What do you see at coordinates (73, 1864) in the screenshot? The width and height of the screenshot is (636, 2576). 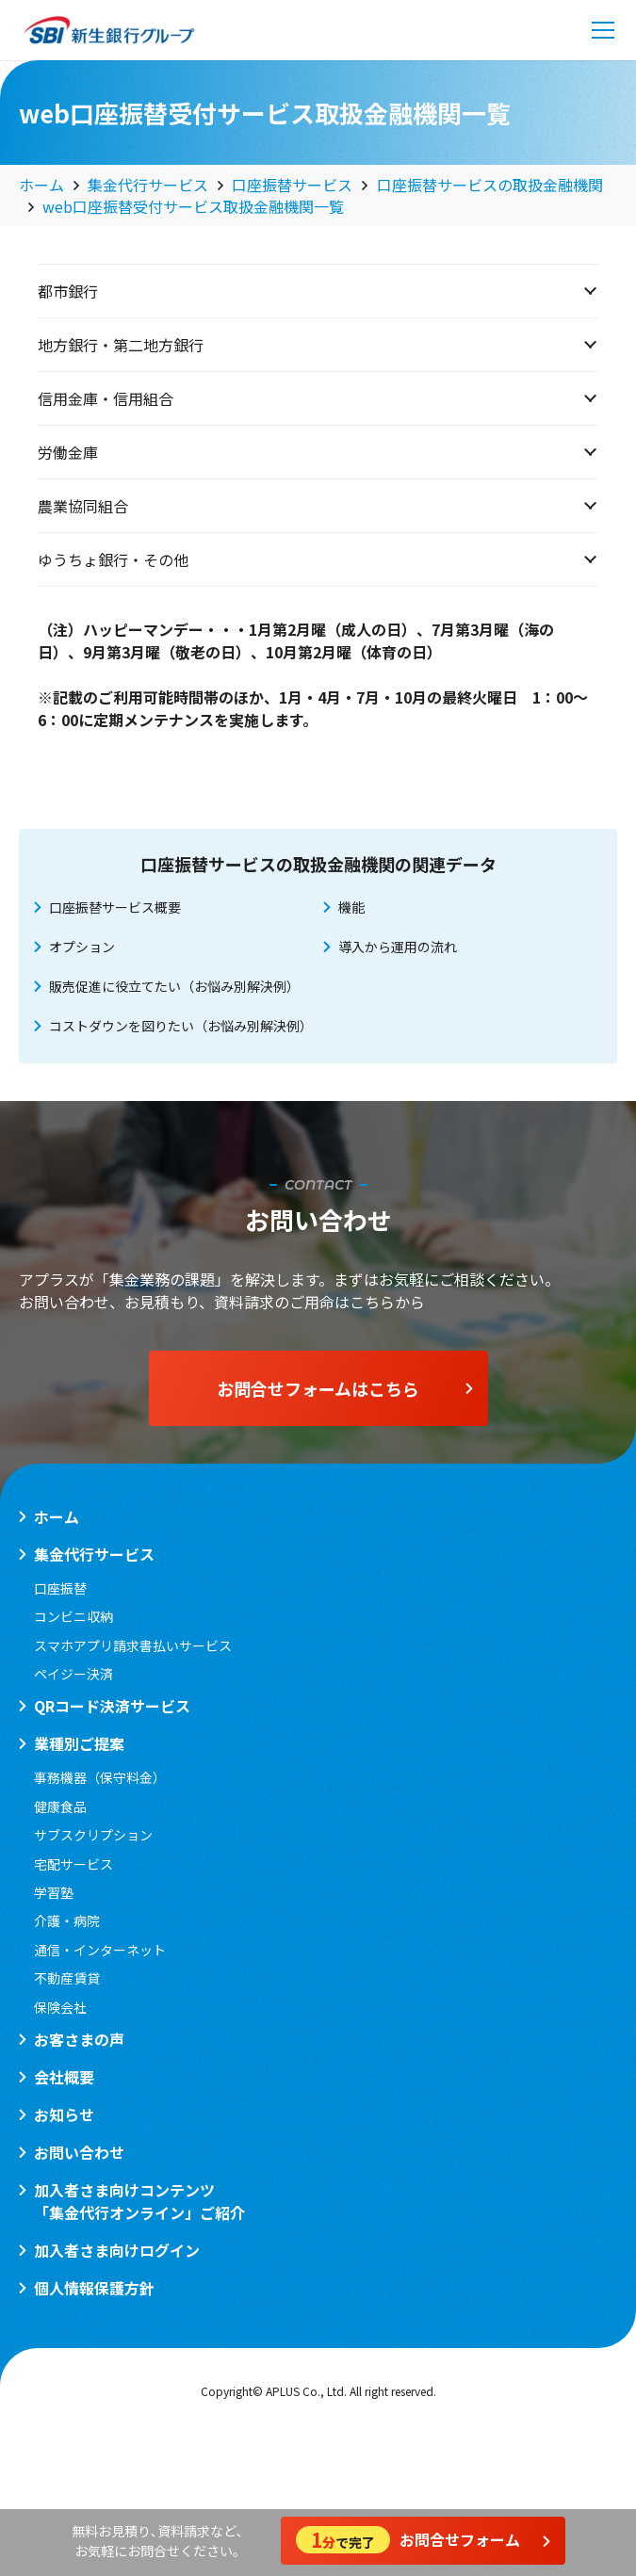 I see `宅配サービス` at bounding box center [73, 1864].